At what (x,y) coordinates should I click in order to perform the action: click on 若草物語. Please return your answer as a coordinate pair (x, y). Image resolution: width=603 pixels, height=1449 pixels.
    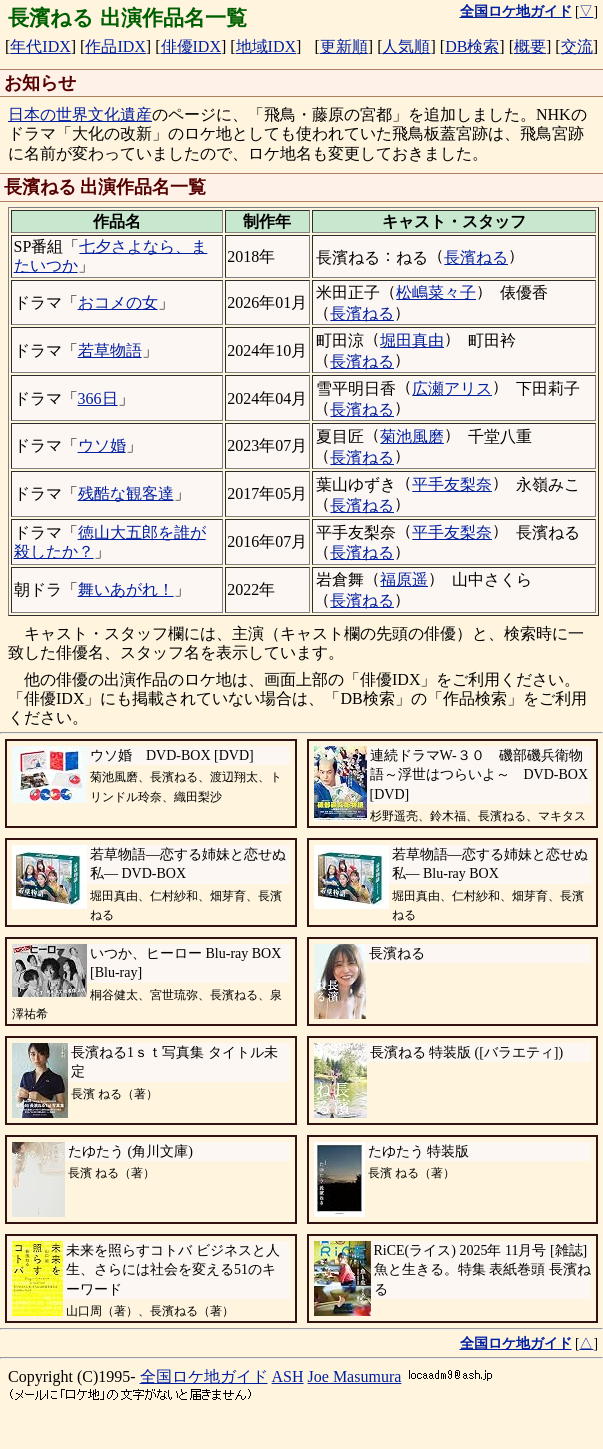
    Looking at the image, I should click on (110, 350).